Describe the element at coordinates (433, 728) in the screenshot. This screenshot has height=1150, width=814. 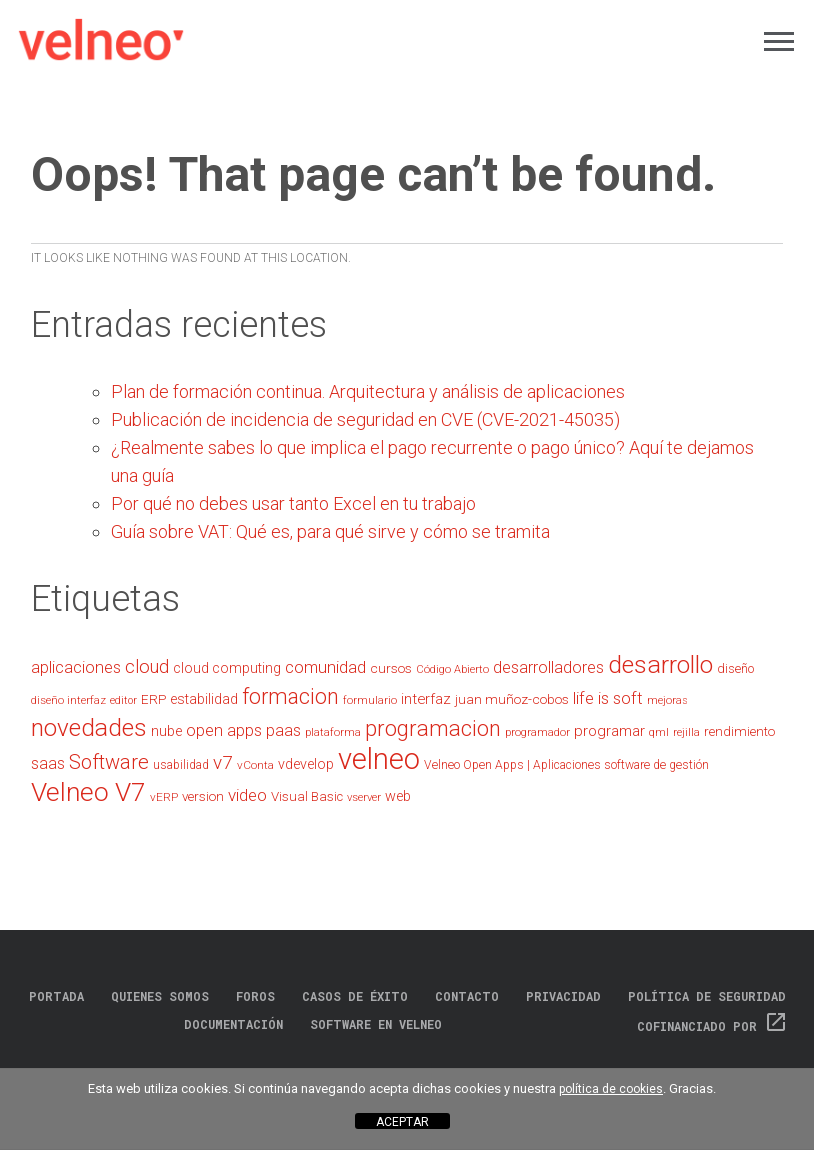
I see `programacion [programacion (72 elementos)]` at that location.